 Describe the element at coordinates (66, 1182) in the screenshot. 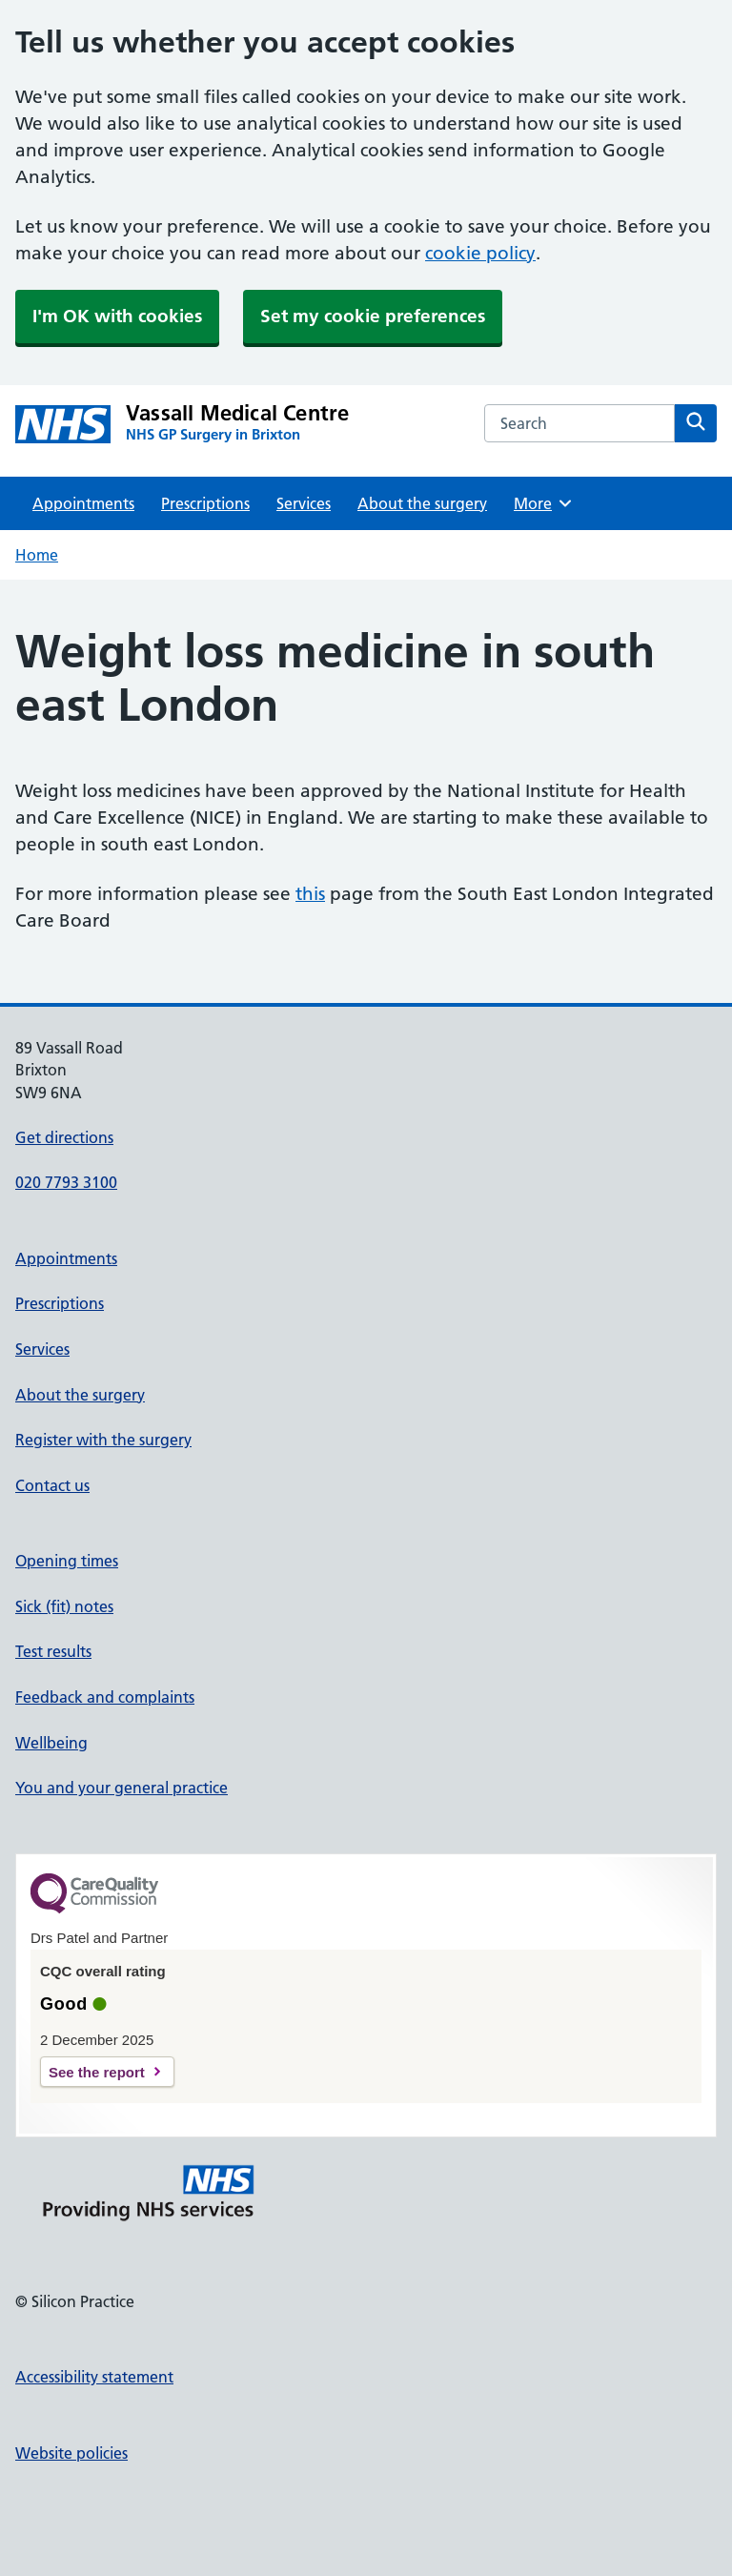

I see `020 7793 3100` at that location.